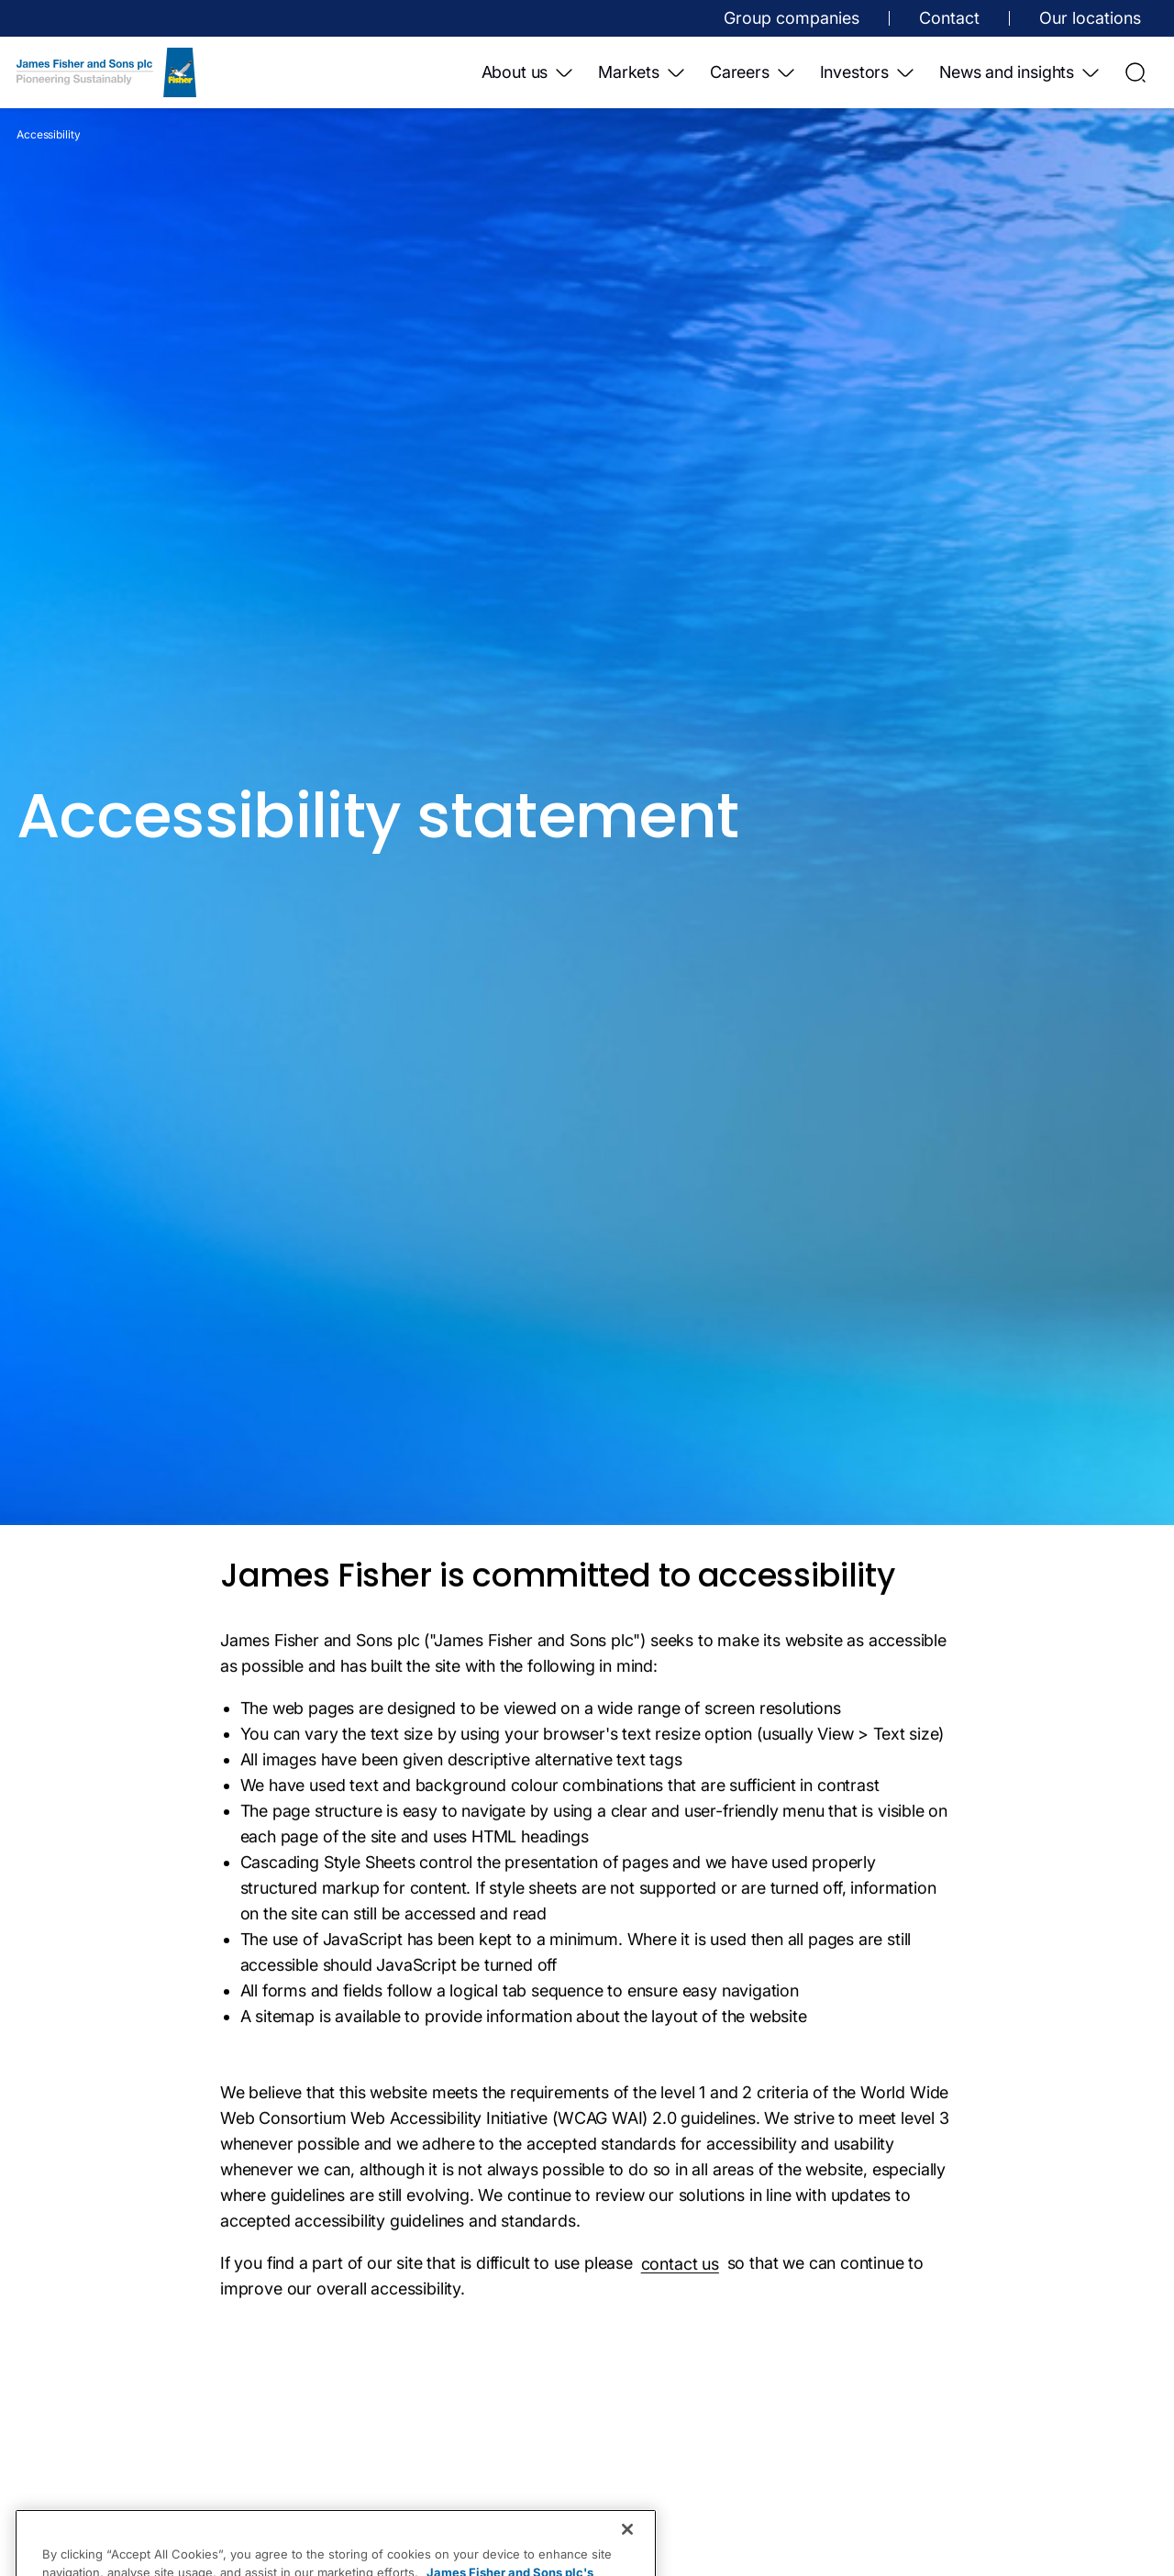  Describe the element at coordinates (949, 18) in the screenshot. I see `Contact` at that location.